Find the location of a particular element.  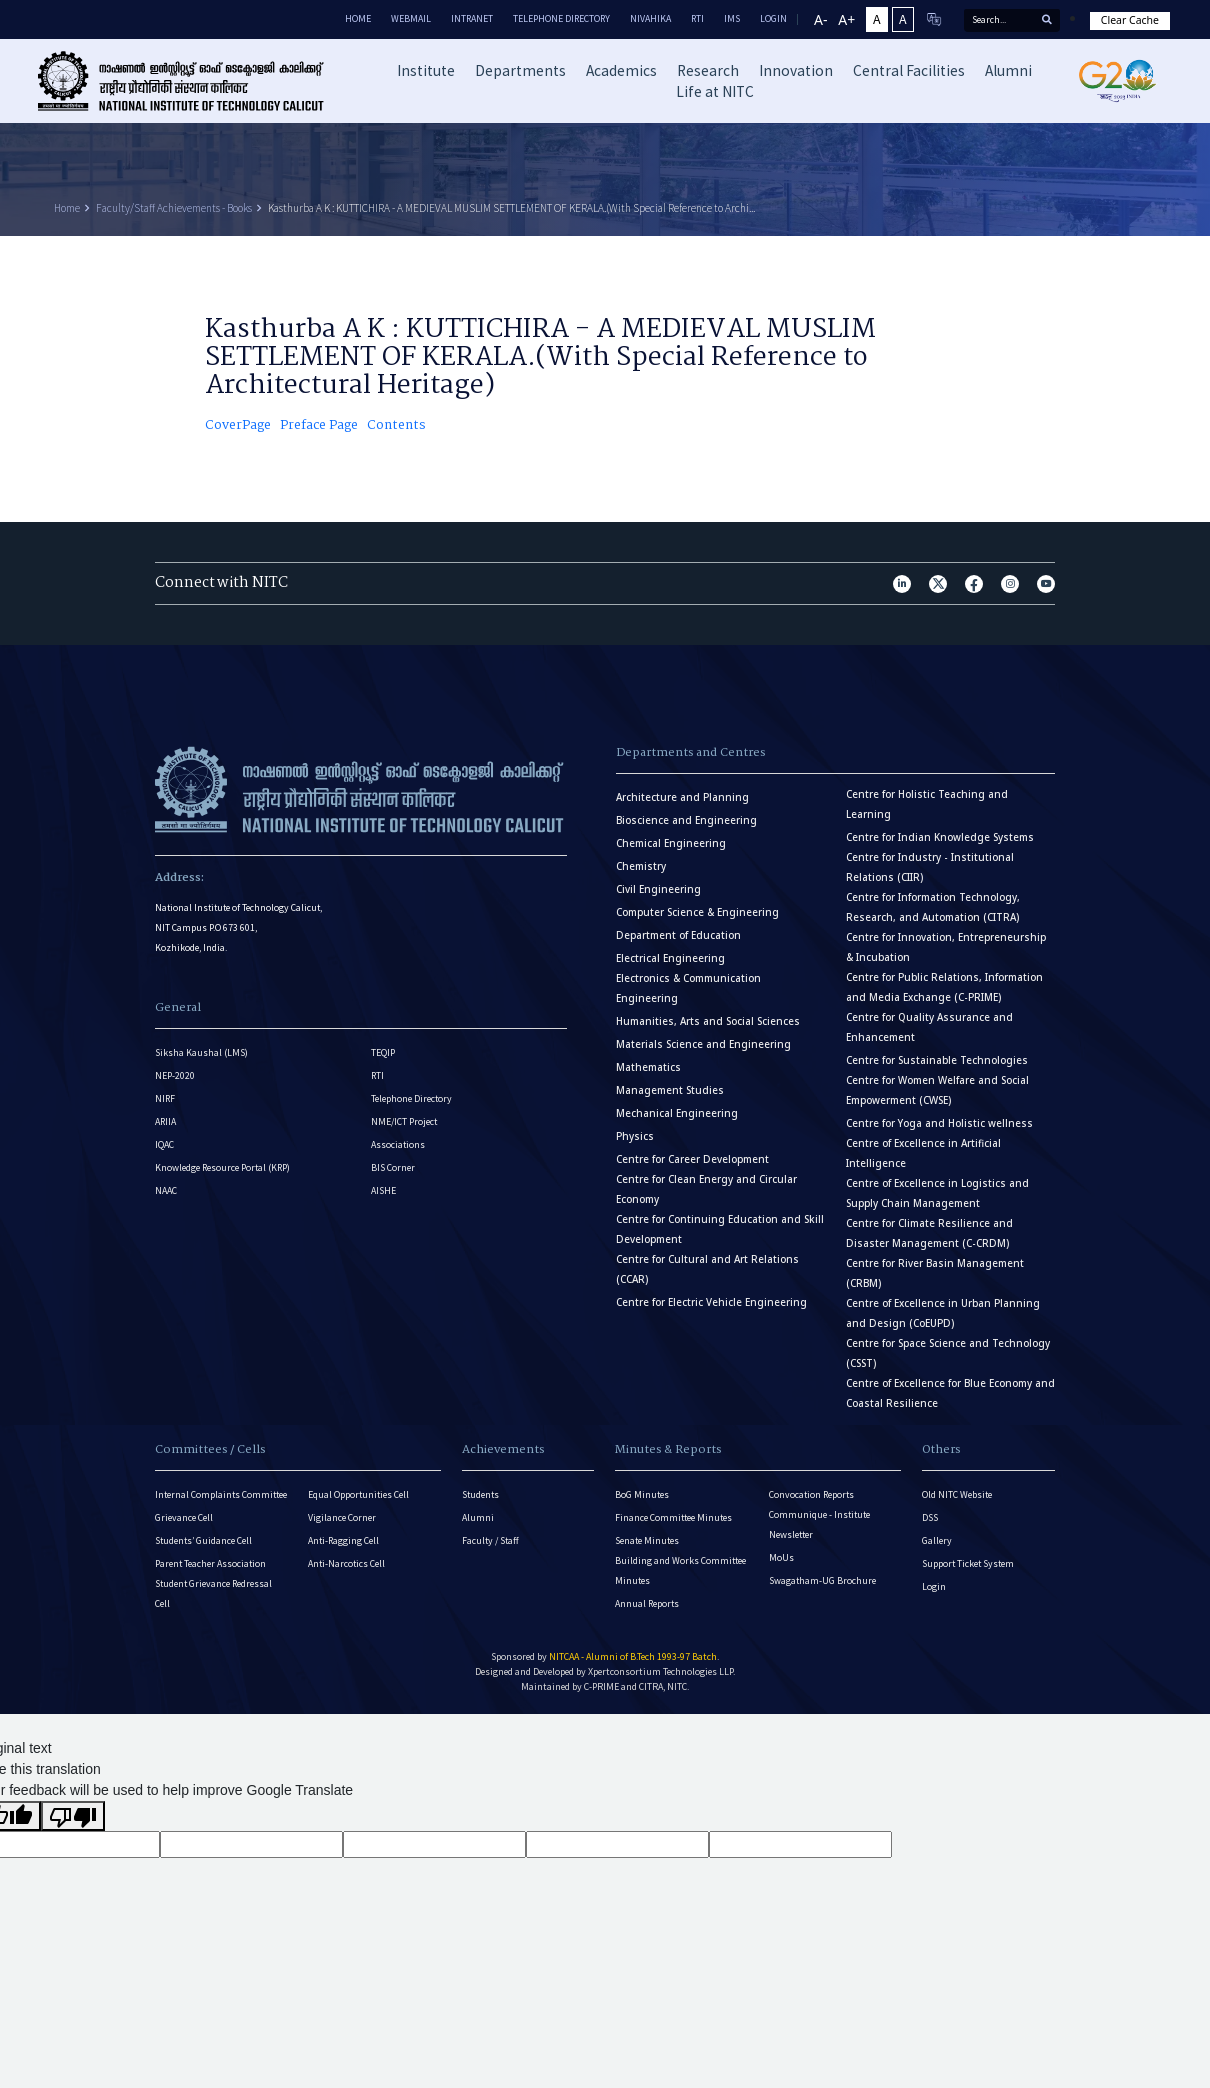

NIRF is located at coordinates (165, 1098).